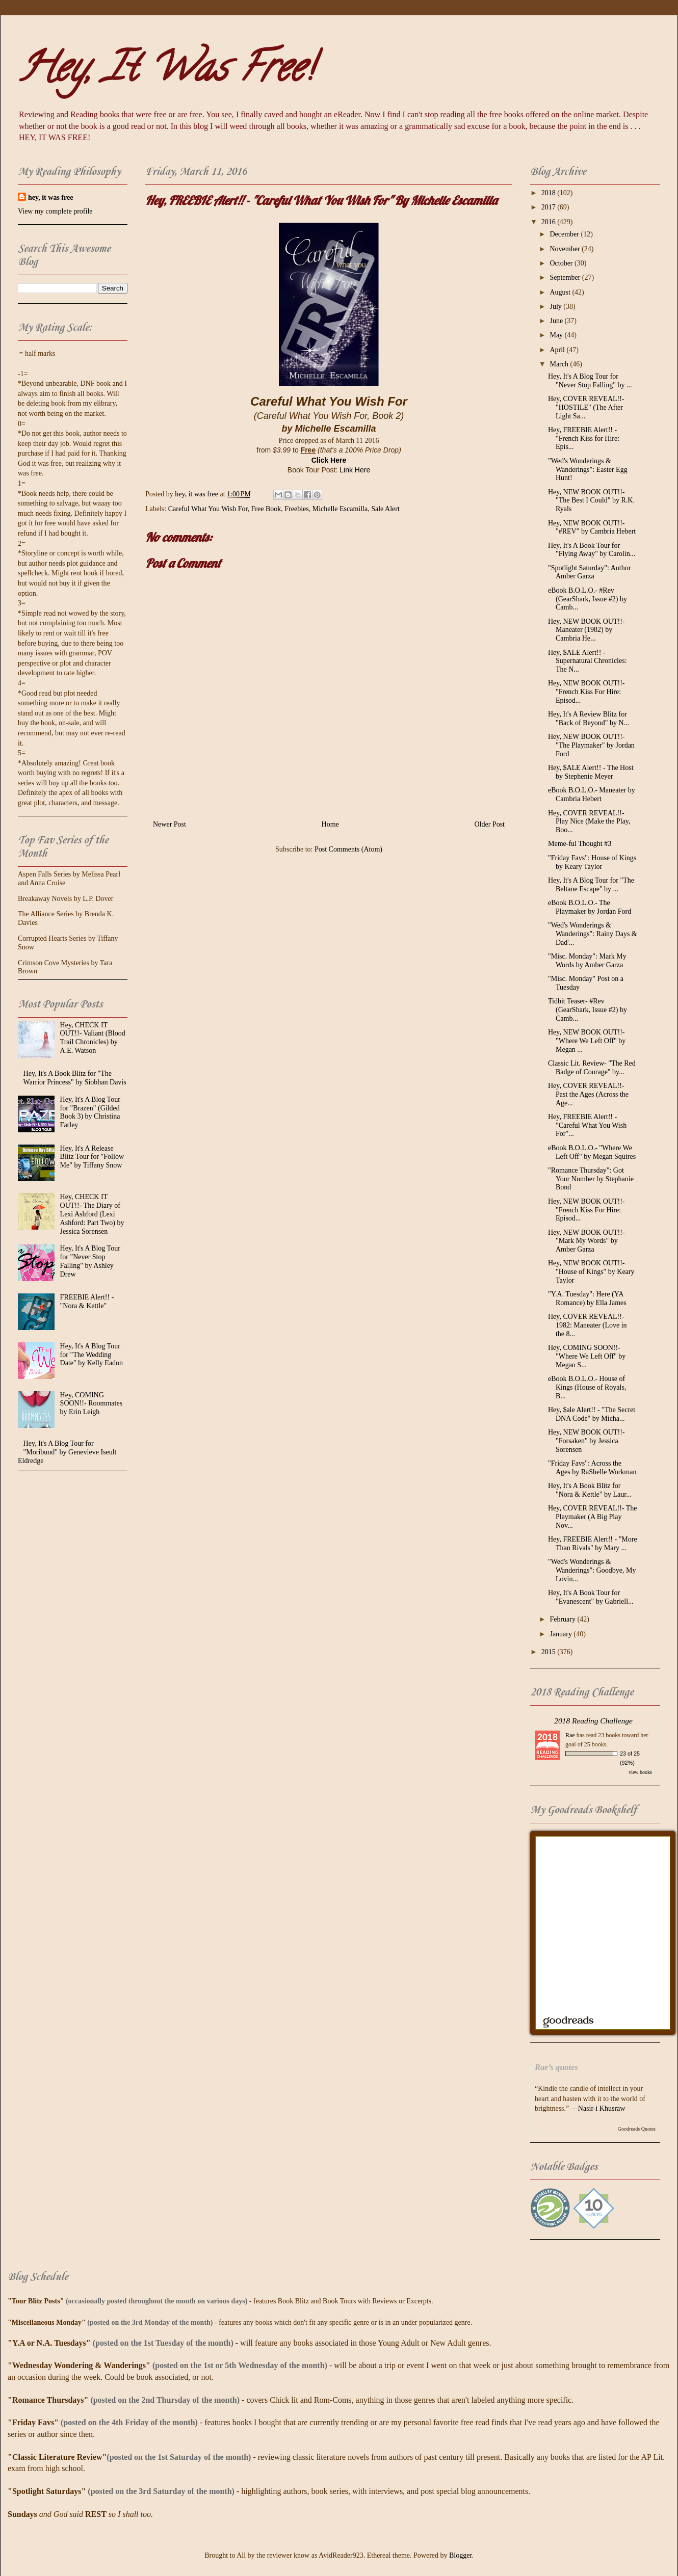 This screenshot has height=2576, width=678. Describe the element at coordinates (587, 1125) in the screenshot. I see `Hey, FREEBIE Alert!! - "Careful What You Wish For"...` at that location.